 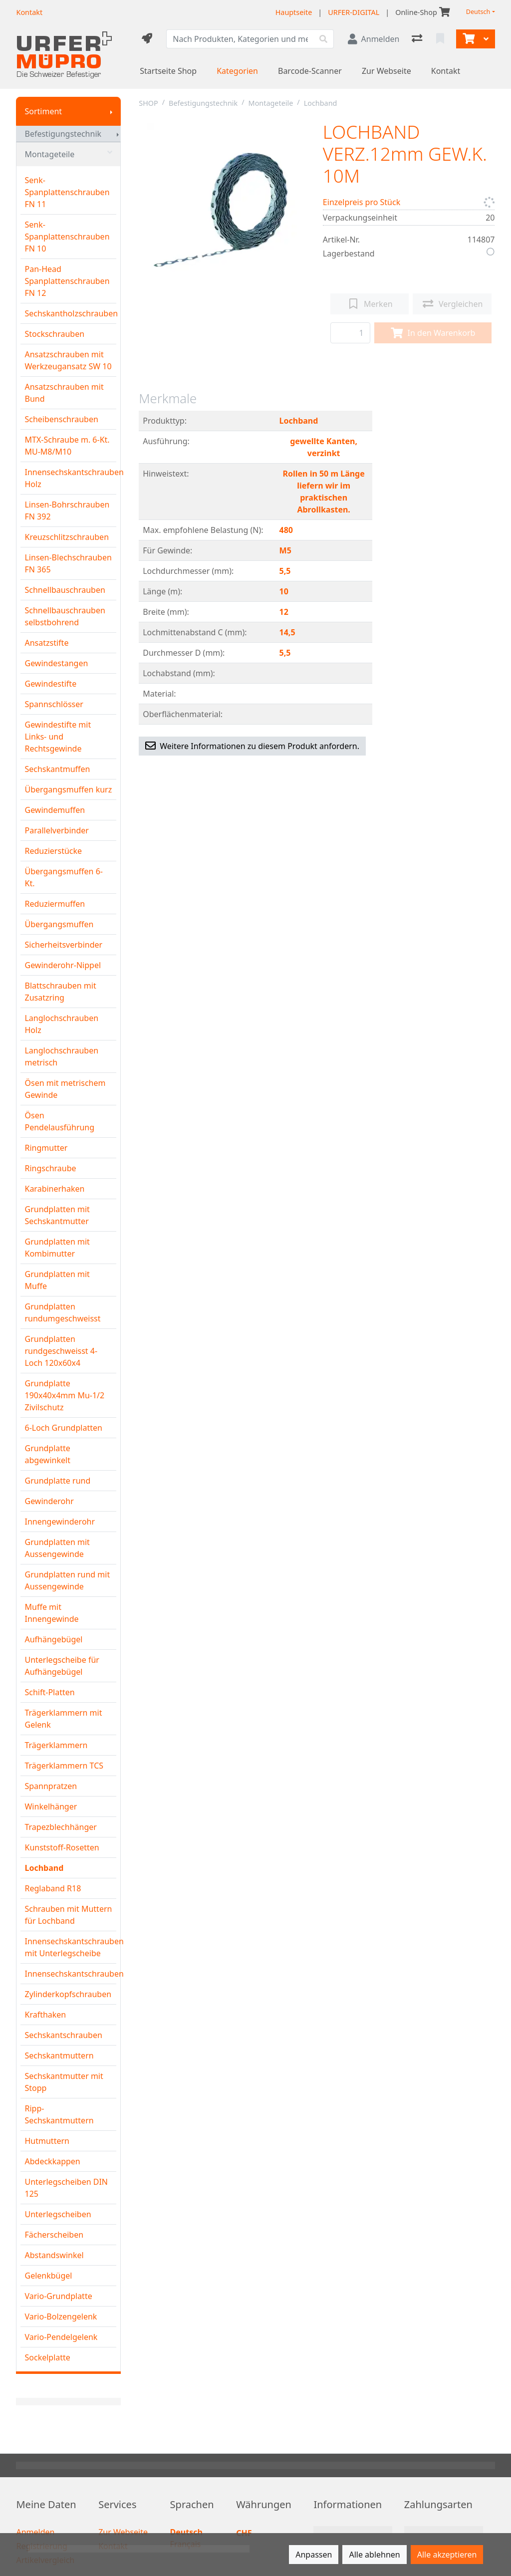 I want to click on Alle akzeptieren, so click(x=447, y=2554).